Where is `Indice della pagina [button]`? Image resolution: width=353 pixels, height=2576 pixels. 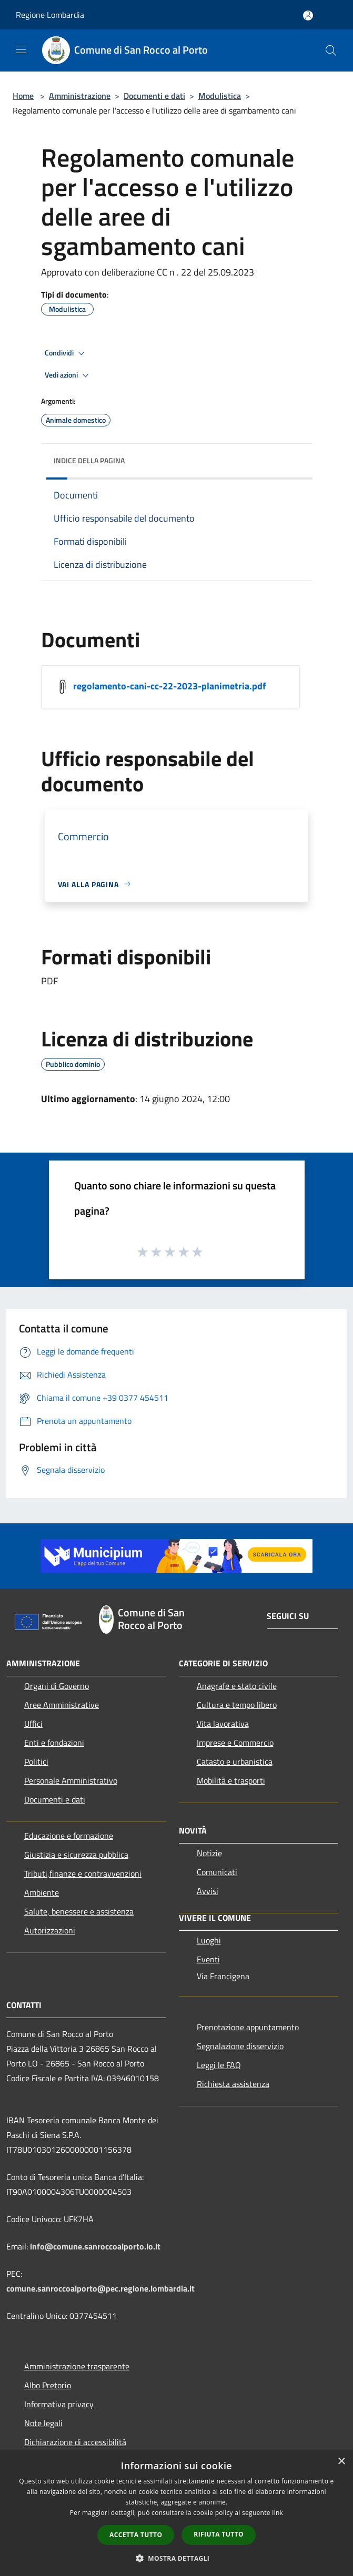 Indice della pagina [button] is located at coordinates (89, 460).